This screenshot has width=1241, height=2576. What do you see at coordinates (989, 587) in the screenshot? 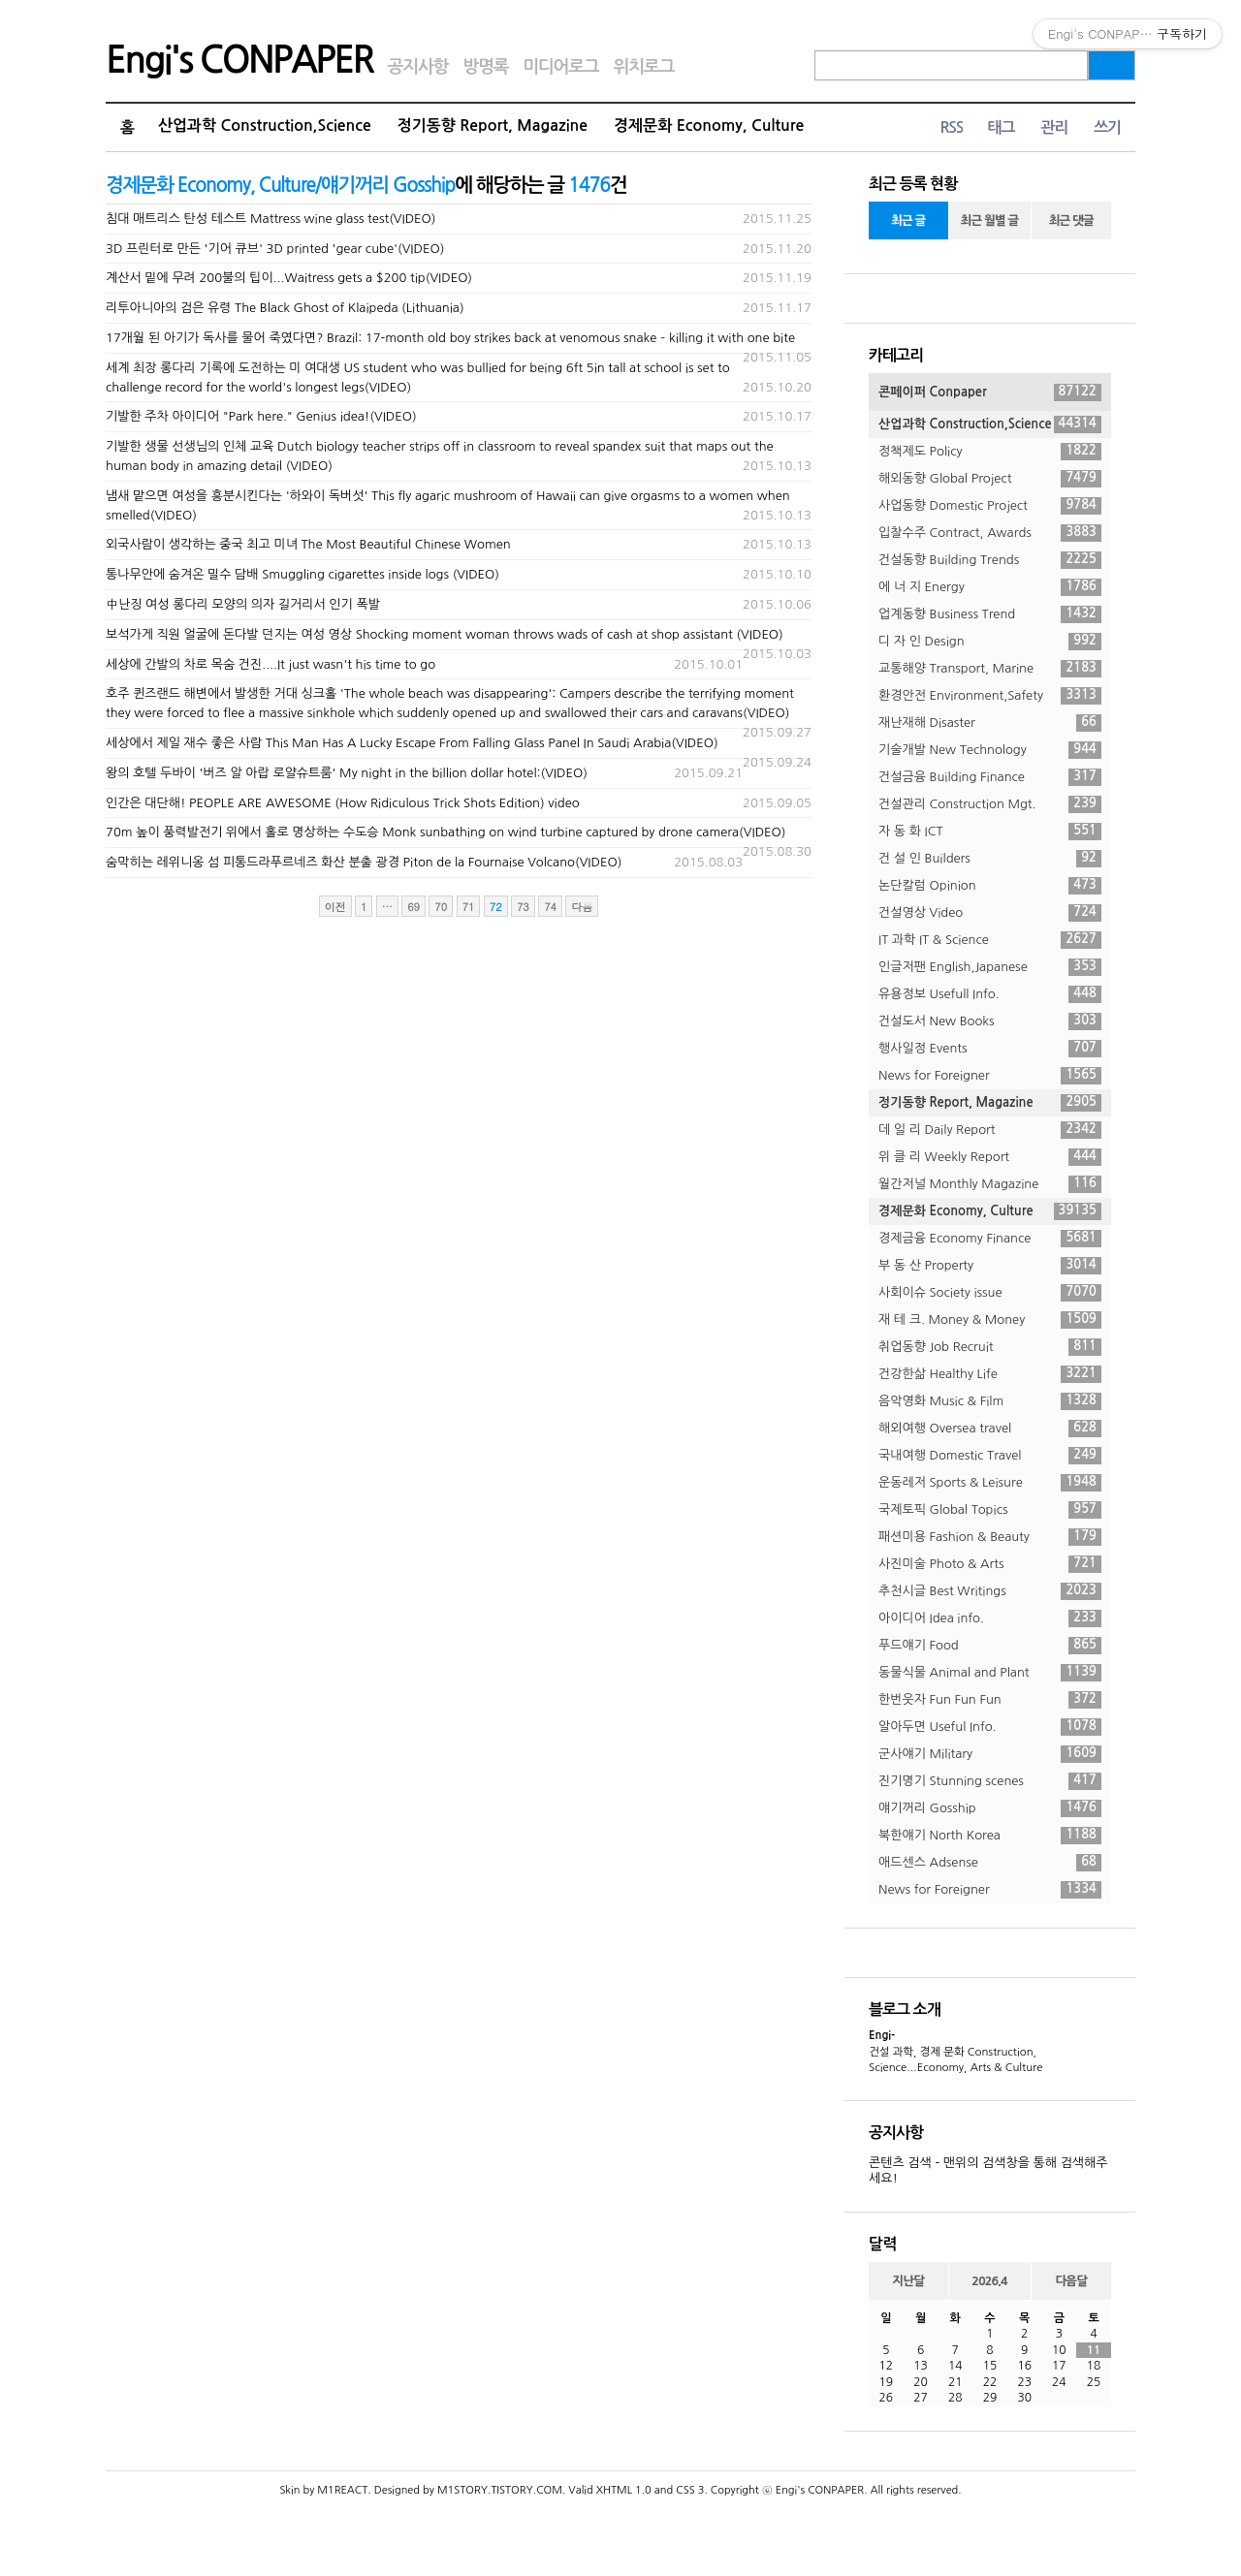
I see `에 너 지 Energy` at bounding box center [989, 587].